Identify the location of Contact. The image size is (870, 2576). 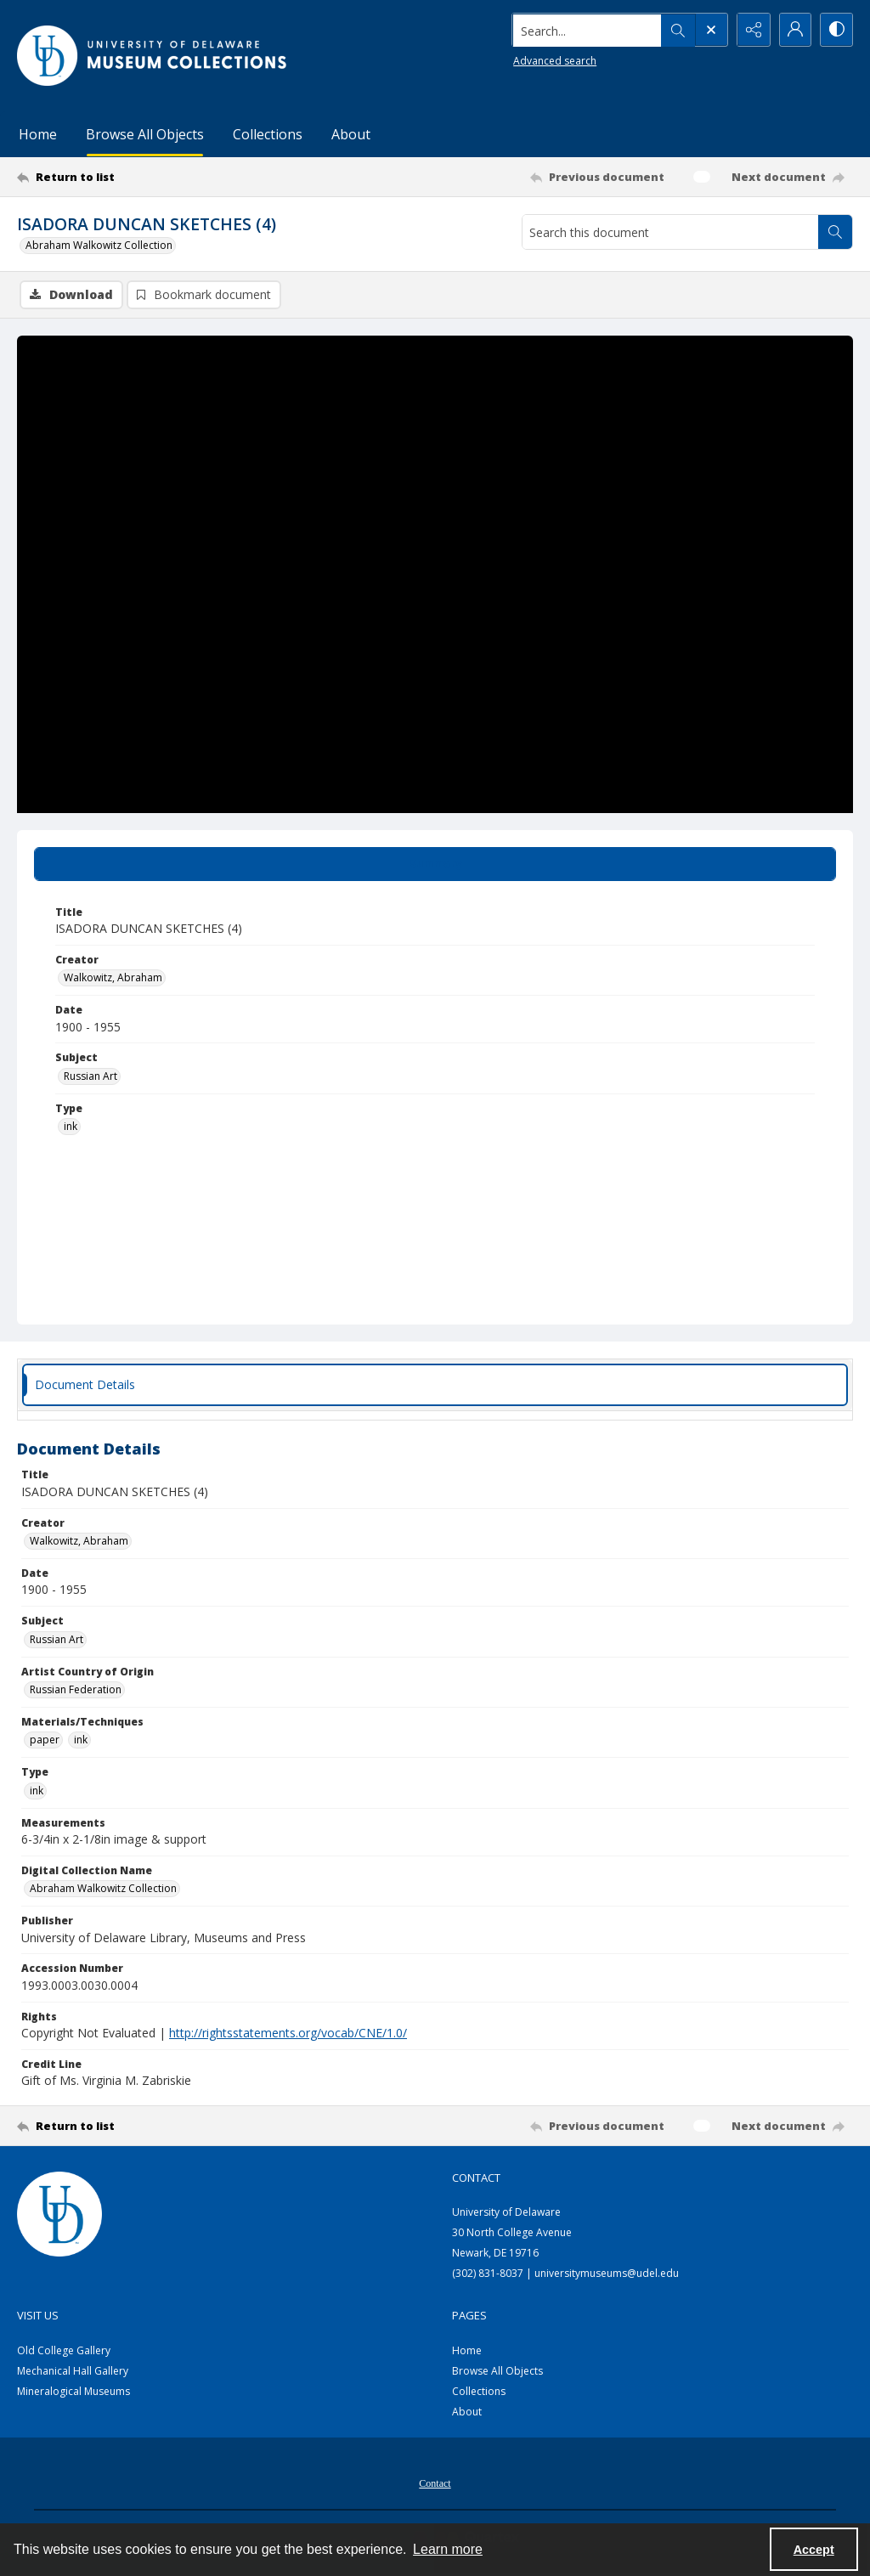
(434, 2484).